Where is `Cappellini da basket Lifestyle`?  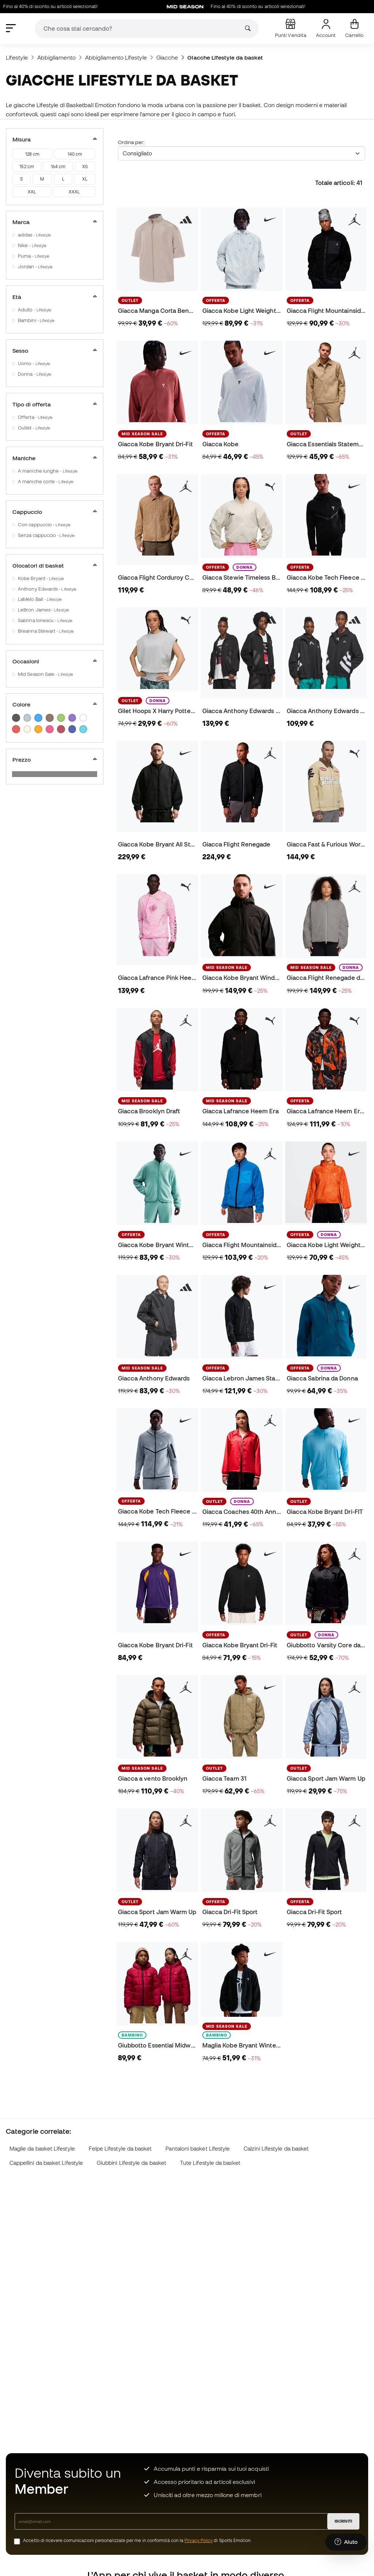 Cappellini da basket Lifestyle is located at coordinates (46, 2163).